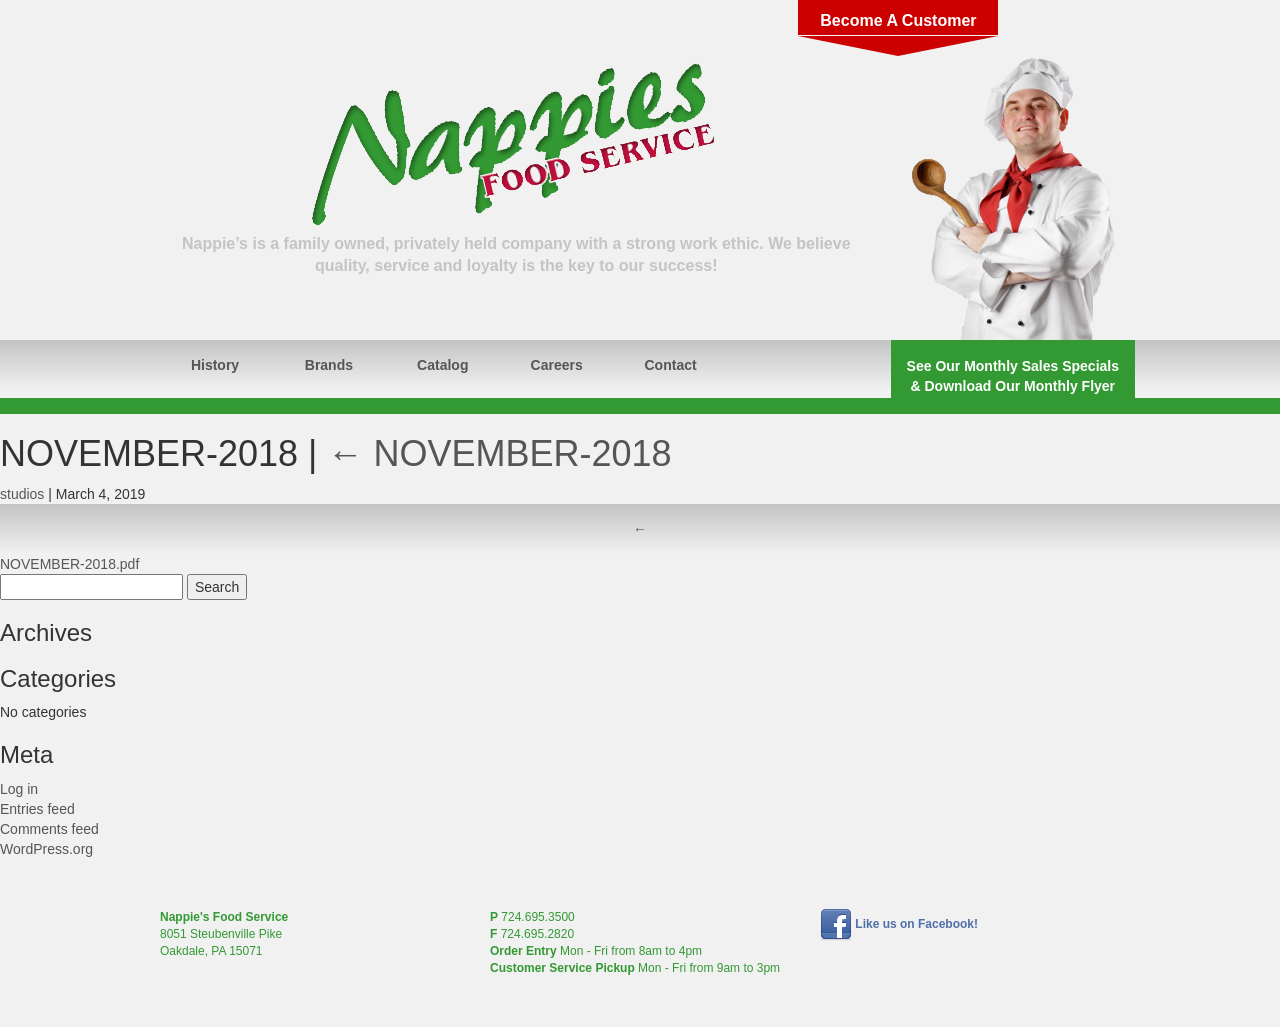 The height and width of the screenshot is (1027, 1280). What do you see at coordinates (329, 365) in the screenshot?
I see `Brands` at bounding box center [329, 365].